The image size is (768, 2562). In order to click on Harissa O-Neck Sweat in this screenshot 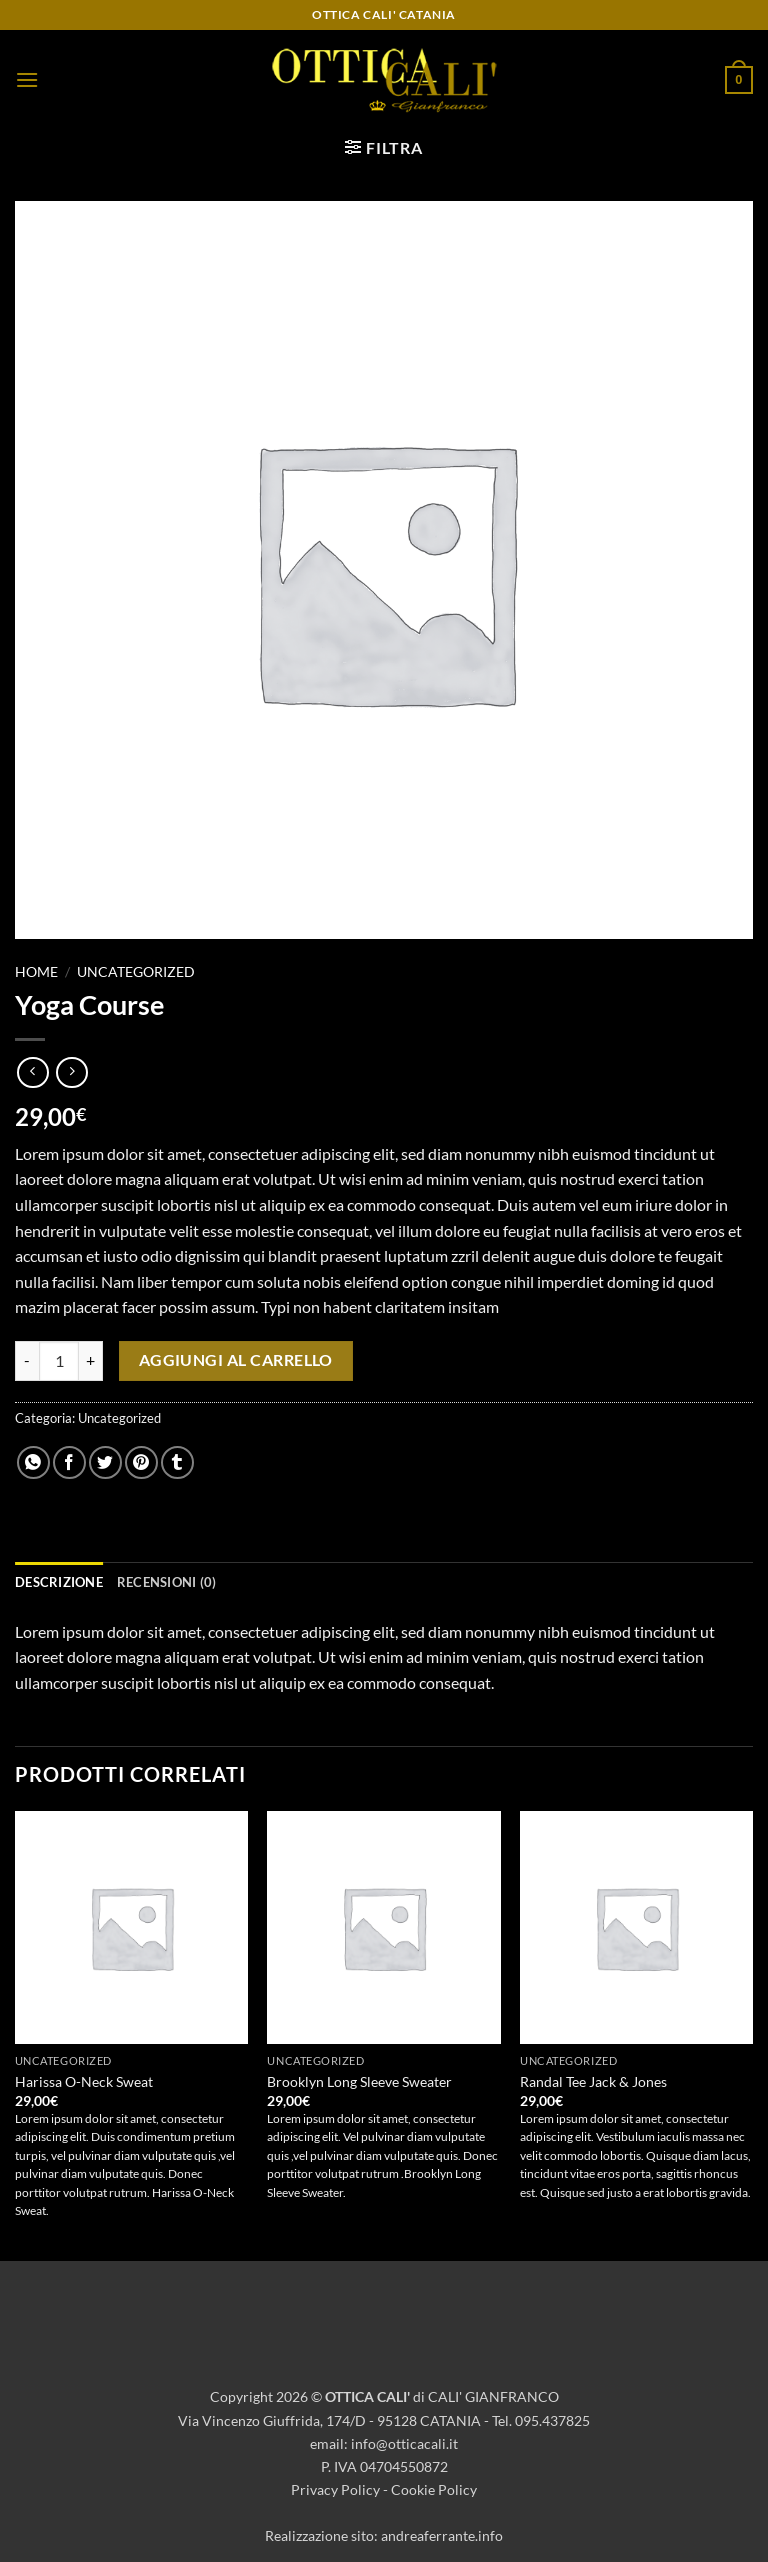, I will do `click(84, 2081)`.